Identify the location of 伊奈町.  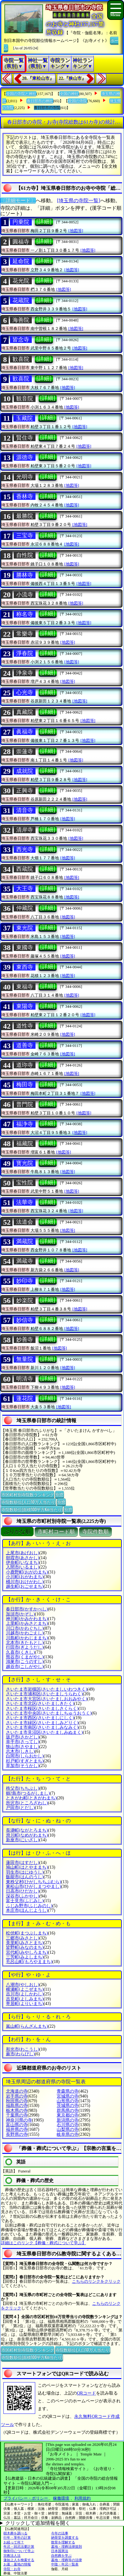
(22, 1562).